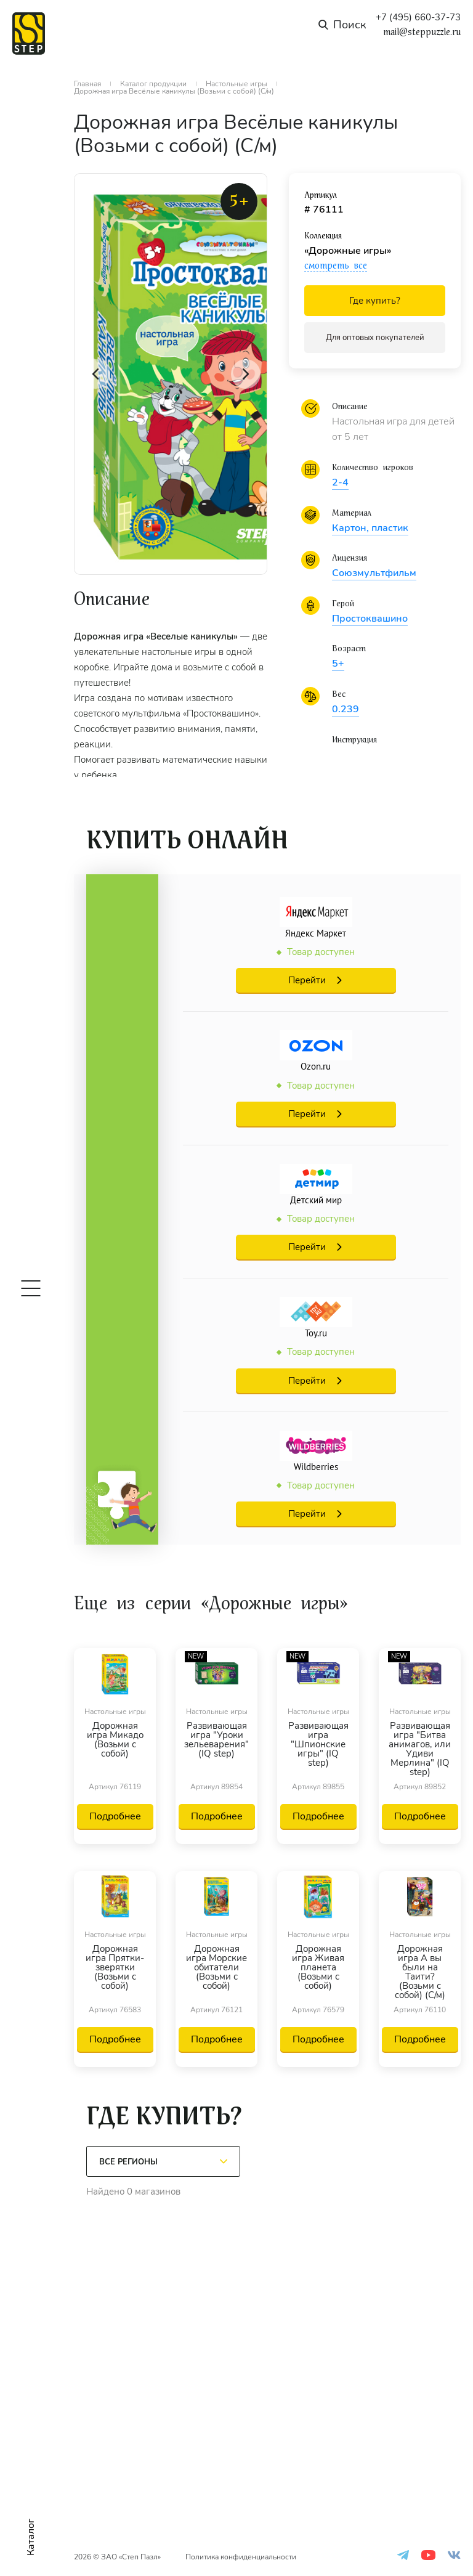  What do you see at coordinates (115, 1816) in the screenshot?
I see `Подробнее` at bounding box center [115, 1816].